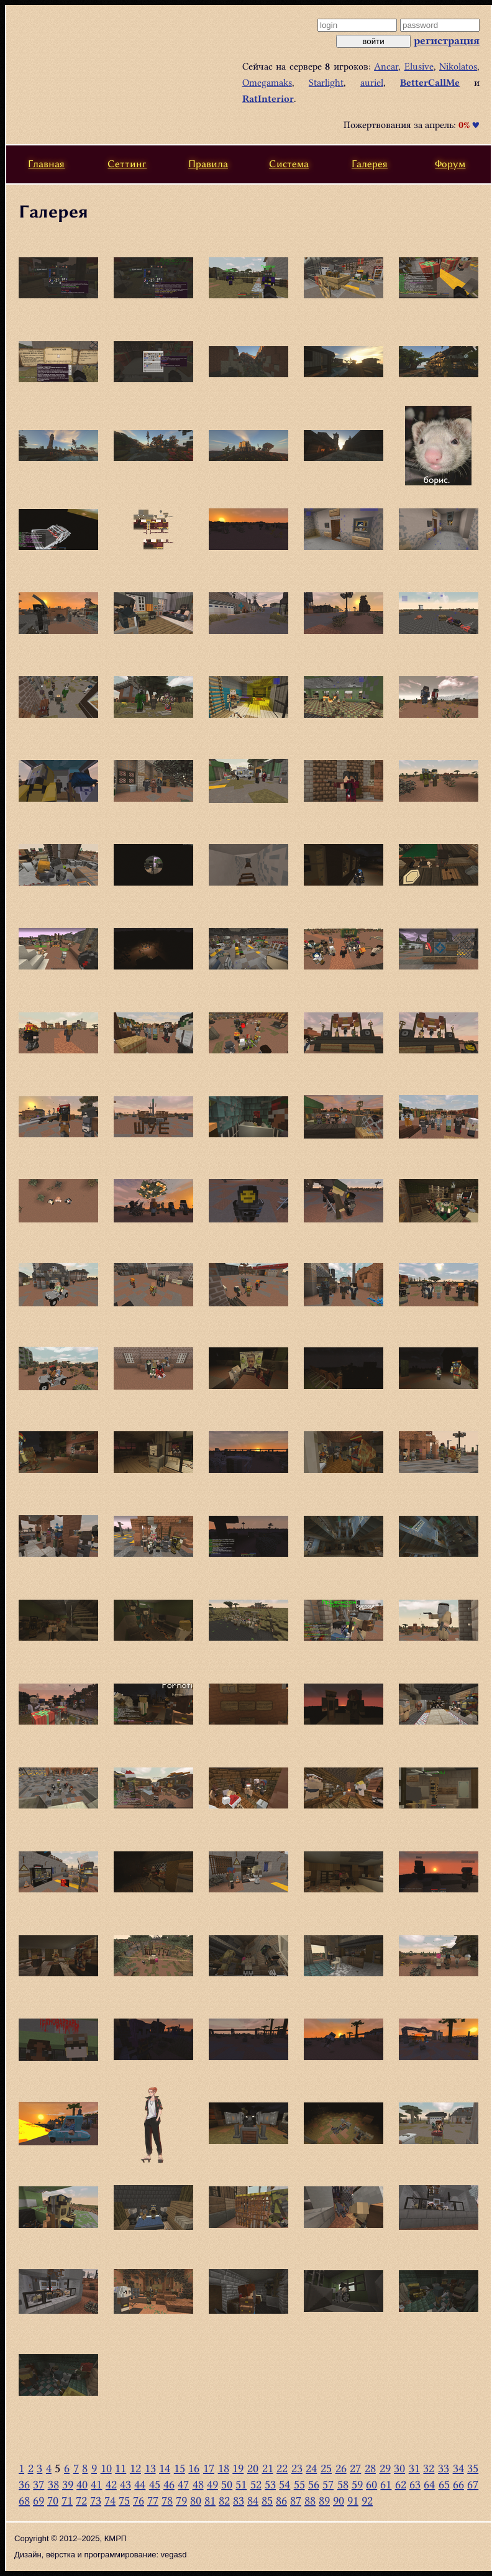 Image resolution: width=492 pixels, height=2576 pixels. I want to click on 57, so click(328, 2484).